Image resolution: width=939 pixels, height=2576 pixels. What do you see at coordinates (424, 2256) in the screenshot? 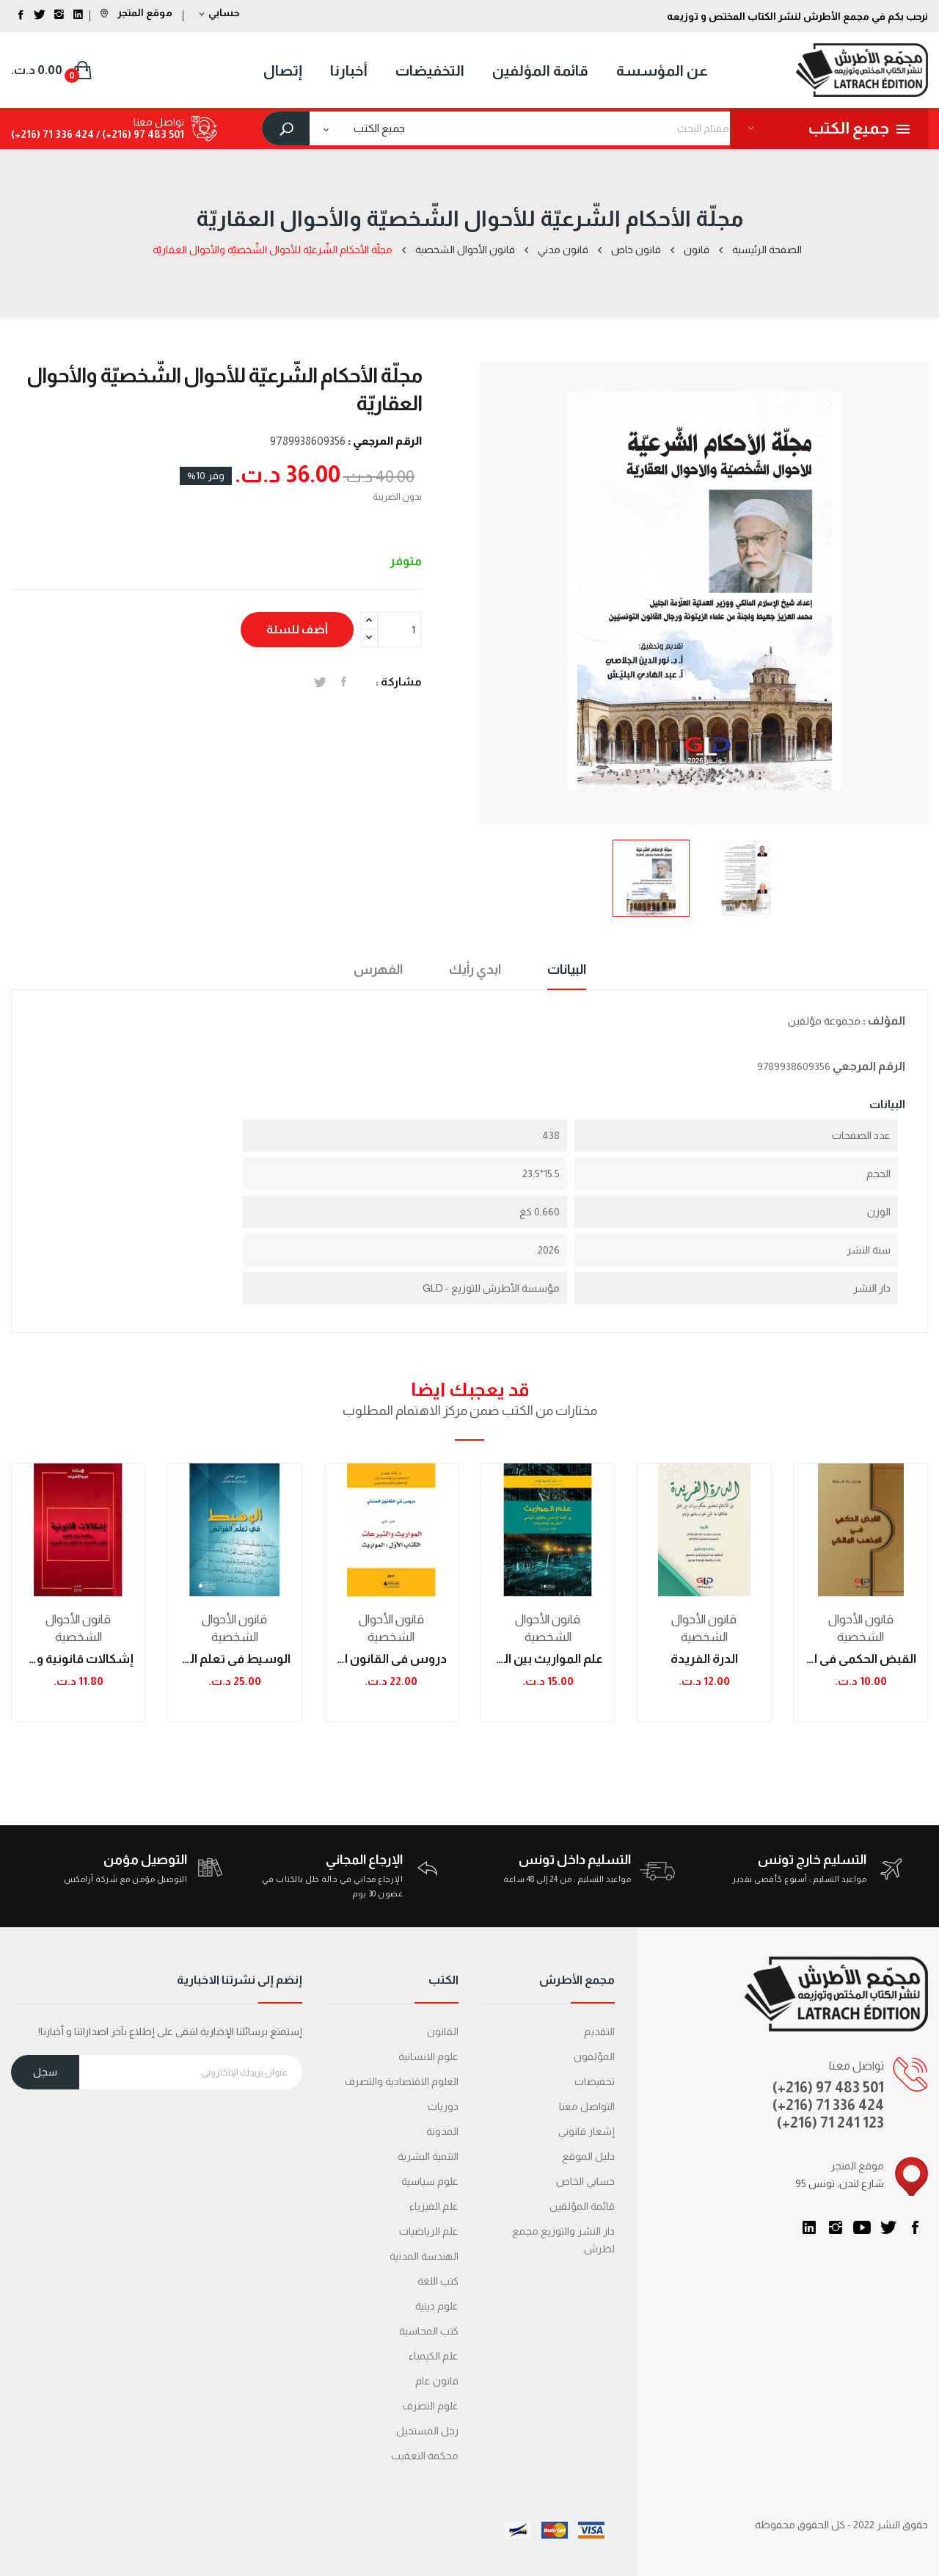
I see `الهندسة المدنية` at bounding box center [424, 2256].